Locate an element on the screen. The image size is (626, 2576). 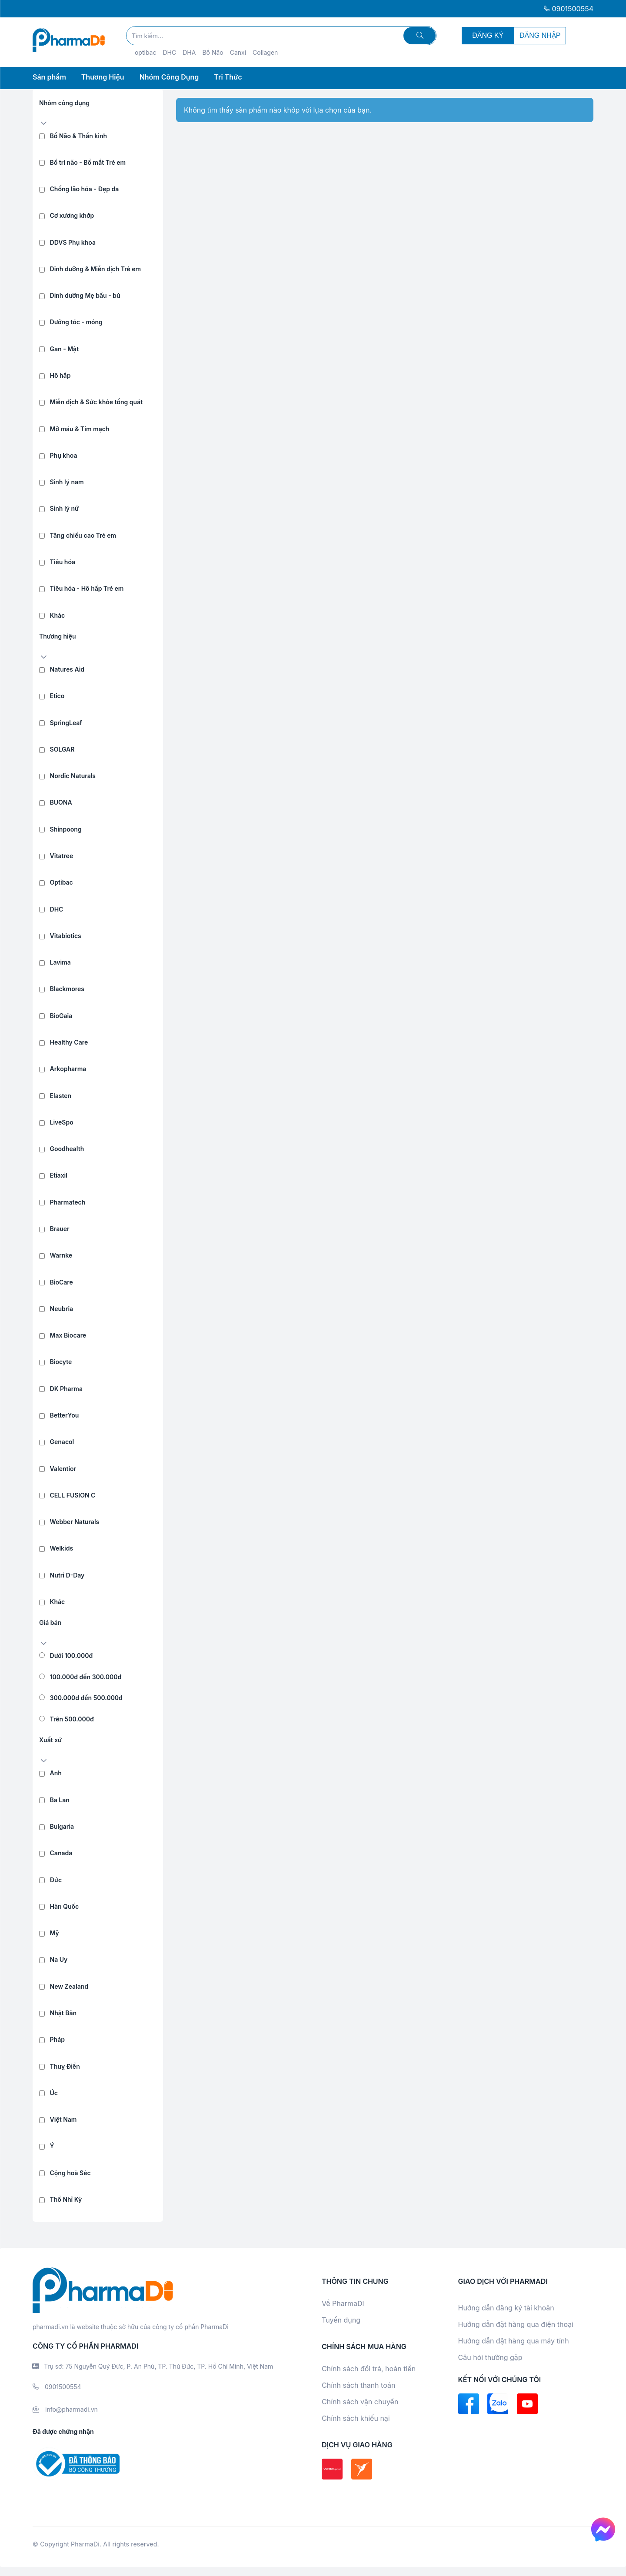
Chính sách khiếu nại is located at coordinates (356, 2418).